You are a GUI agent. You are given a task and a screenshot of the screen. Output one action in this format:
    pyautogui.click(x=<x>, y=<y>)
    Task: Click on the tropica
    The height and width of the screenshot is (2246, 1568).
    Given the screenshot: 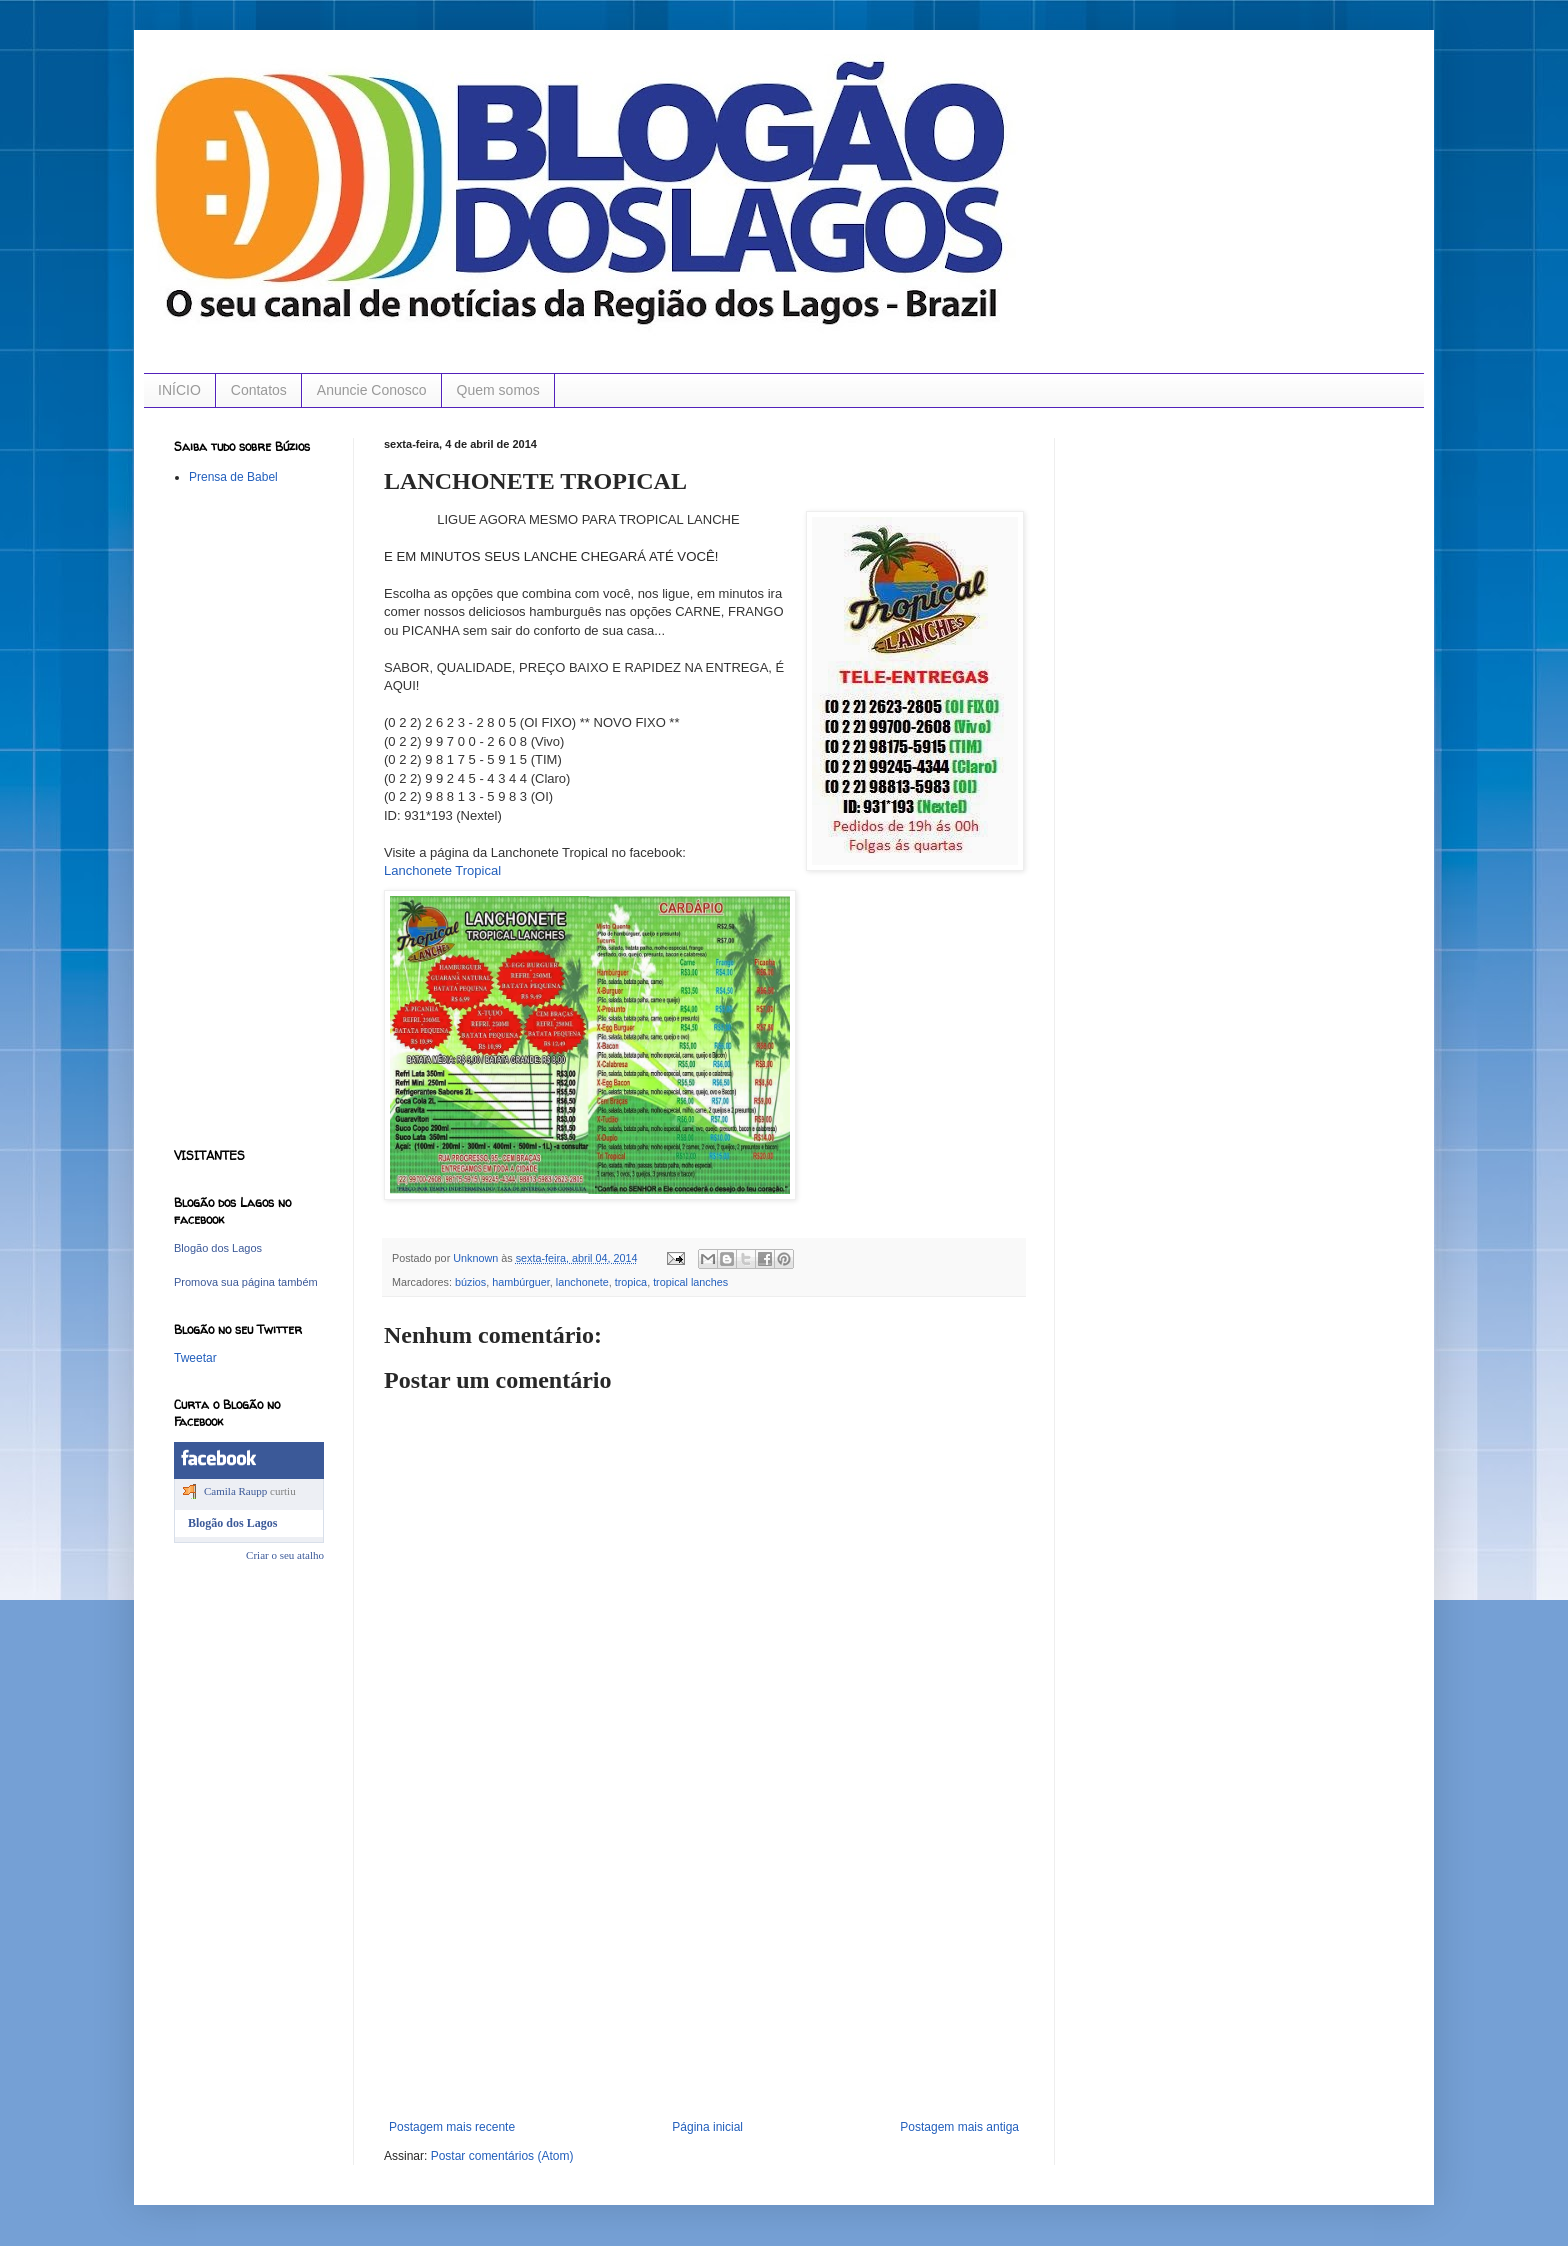 What is the action you would take?
    pyautogui.click(x=631, y=1282)
    